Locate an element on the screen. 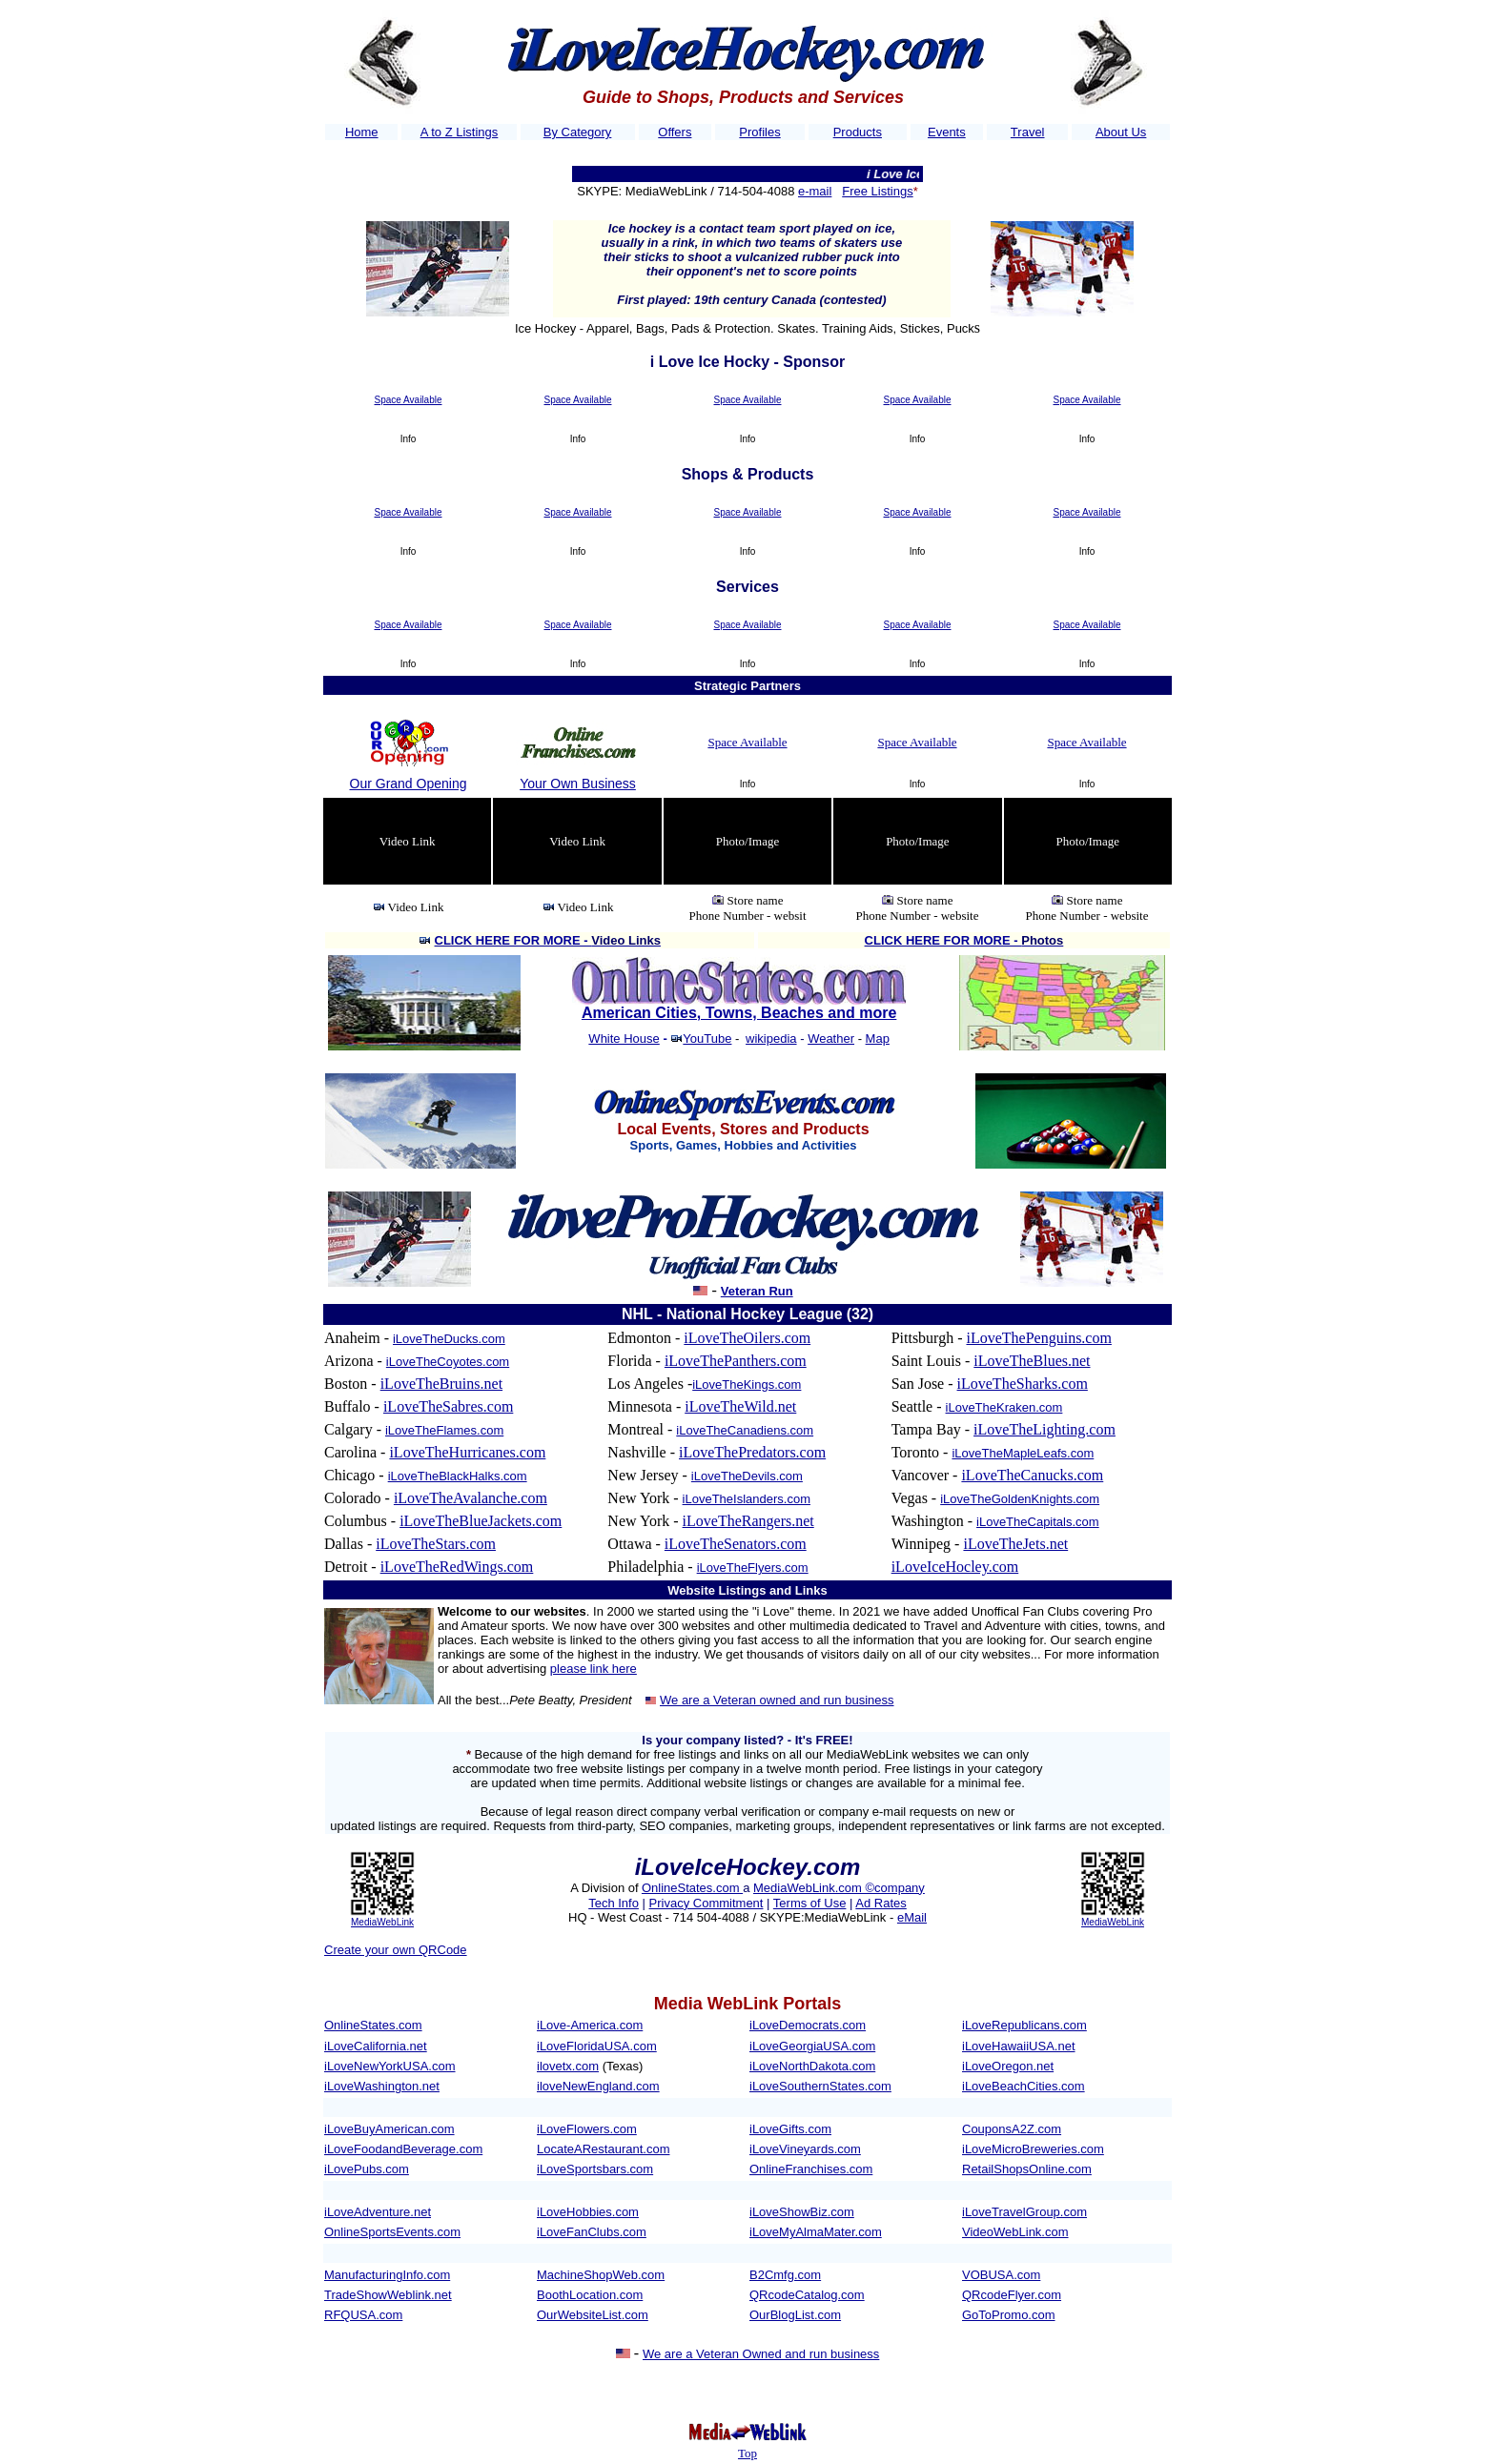 This screenshot has height=2464, width=1495. iLoveTheJets.net is located at coordinates (1015, 1544).